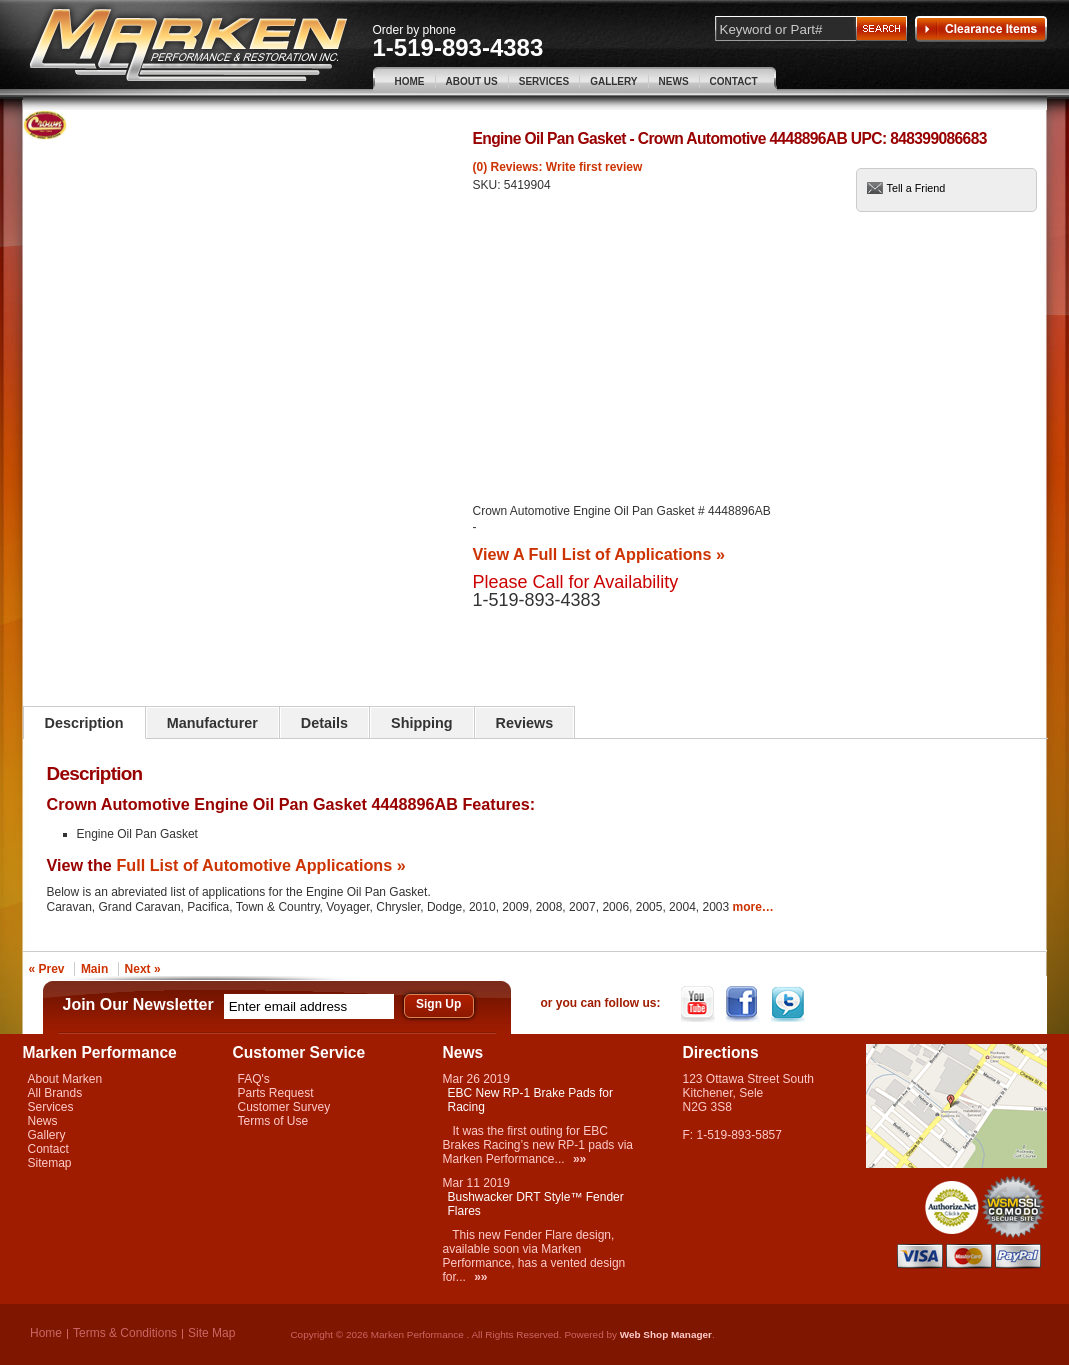 The image size is (1069, 1365). I want to click on EBC New RP-1 Brake Pads for Racing, so click(530, 1100).